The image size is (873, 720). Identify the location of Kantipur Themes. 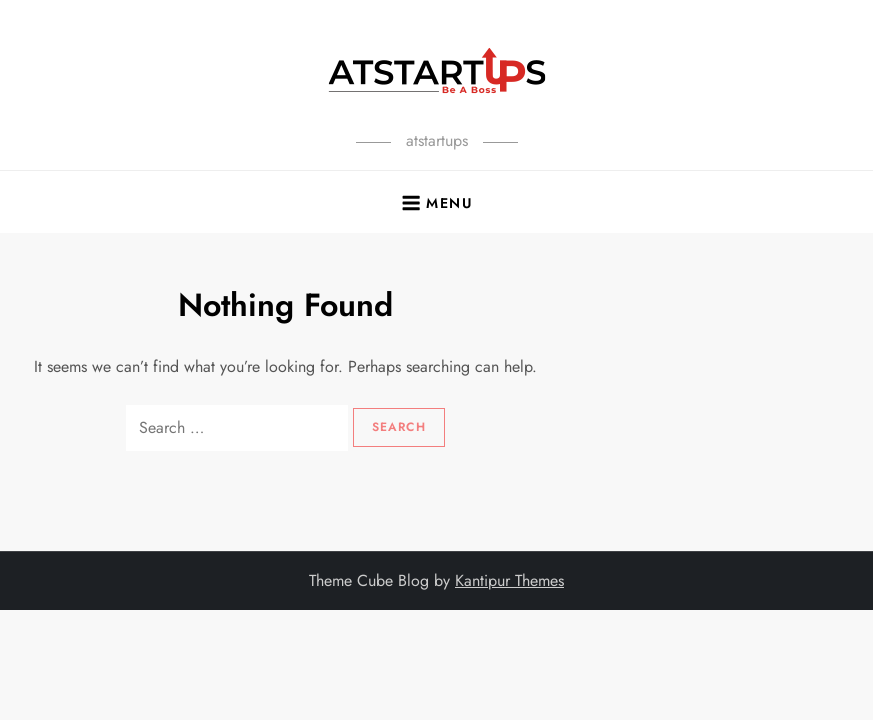
(509, 580).